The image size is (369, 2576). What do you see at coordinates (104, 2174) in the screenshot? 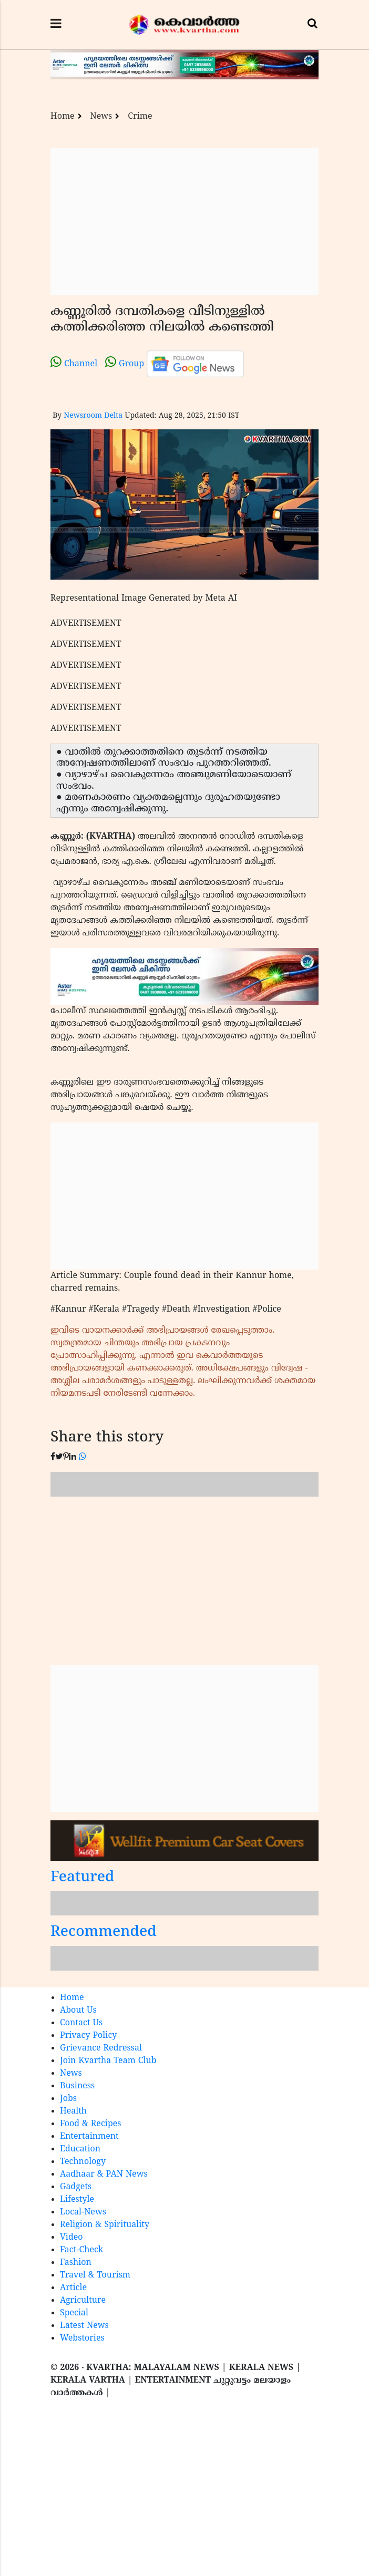
I see `Aadhaar & PAN News` at bounding box center [104, 2174].